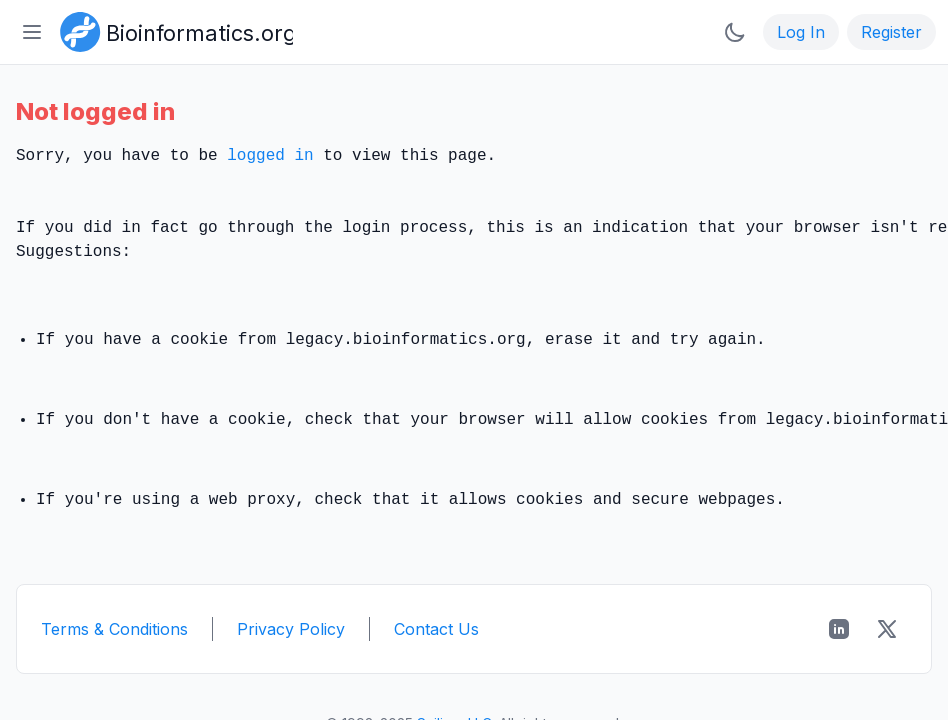  Describe the element at coordinates (291, 629) in the screenshot. I see `Privacy Policy` at that location.